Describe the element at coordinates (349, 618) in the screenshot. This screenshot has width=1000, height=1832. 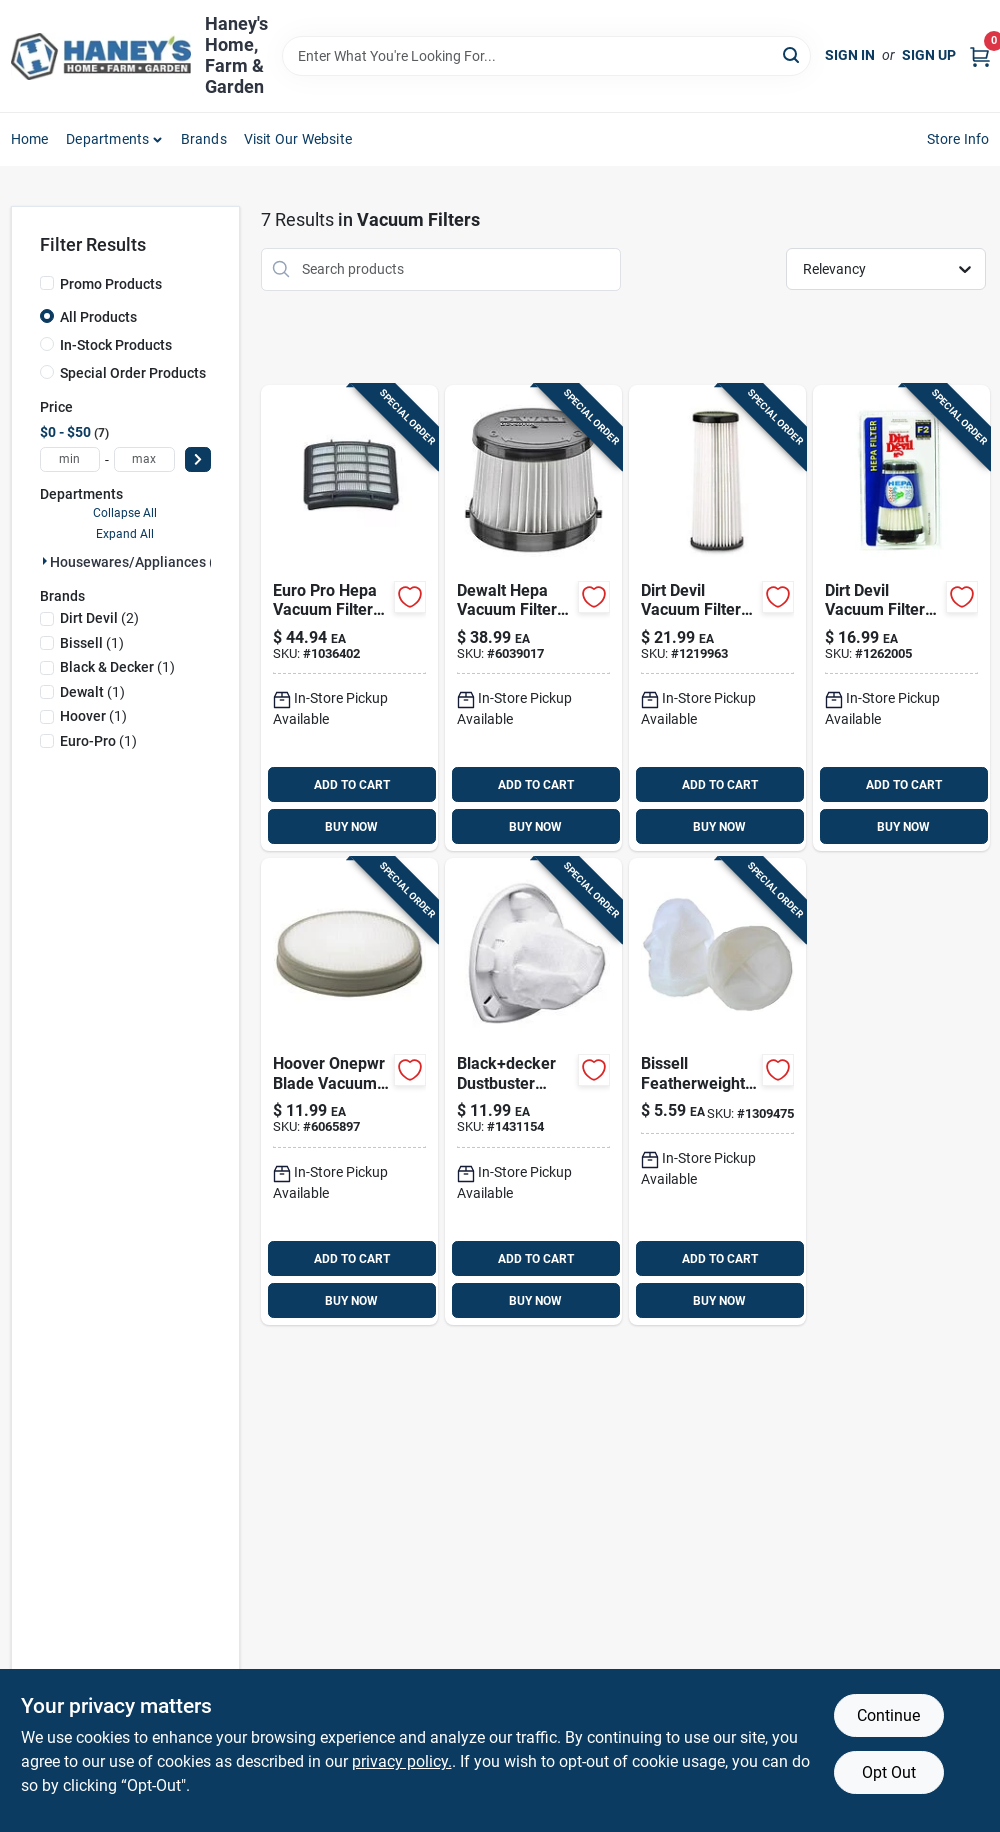
I see `[Go to euro-pro-hepa-vacuum-filter-for-shark-filter-622356534840 product page]` at that location.